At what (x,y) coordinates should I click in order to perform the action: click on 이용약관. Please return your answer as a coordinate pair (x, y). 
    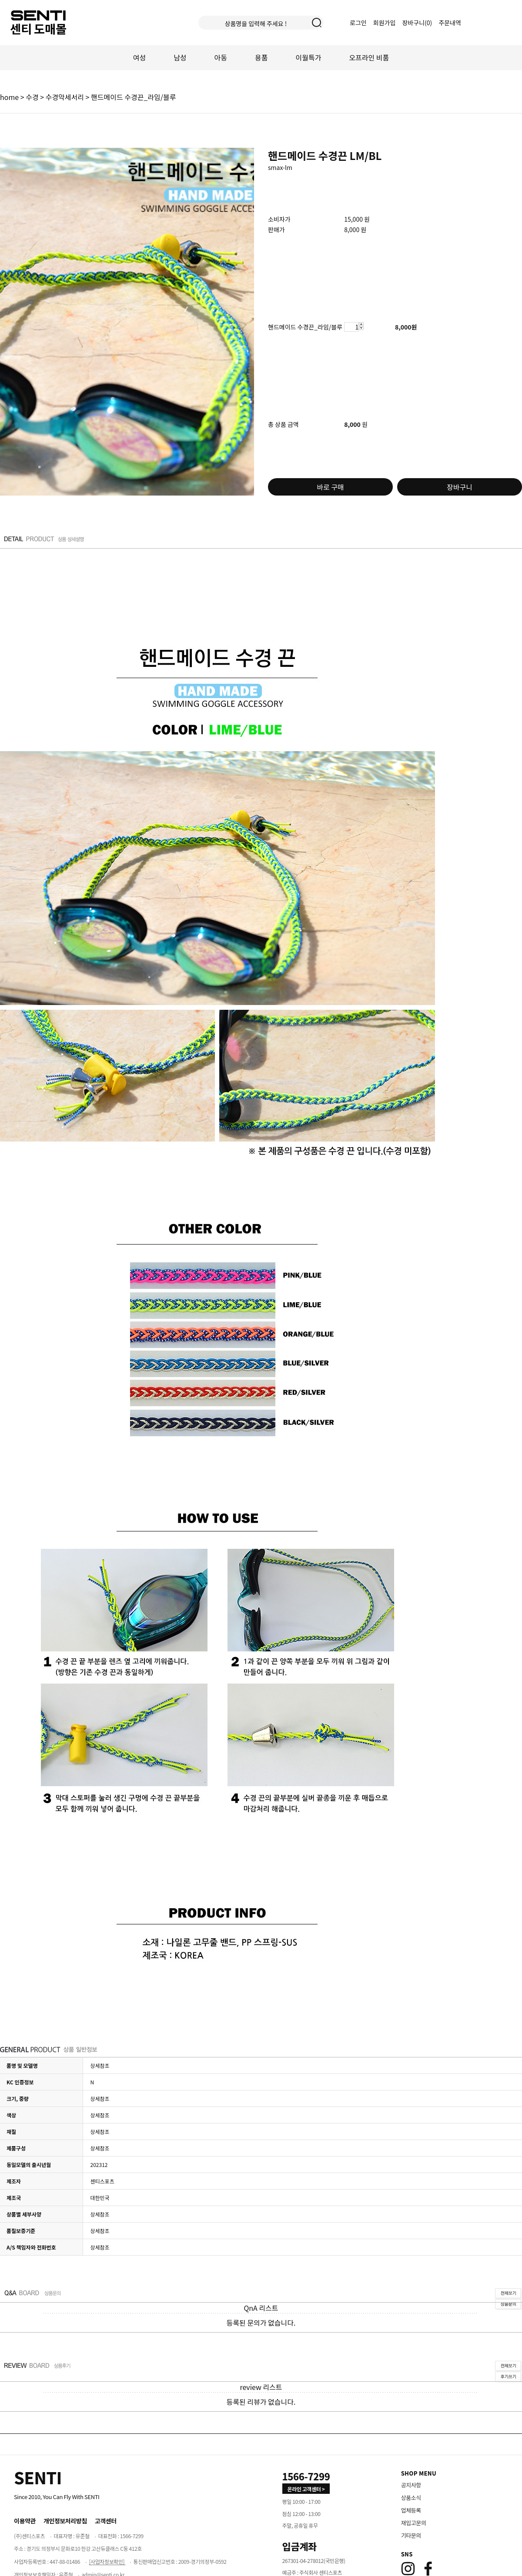
    Looking at the image, I should click on (25, 2520).